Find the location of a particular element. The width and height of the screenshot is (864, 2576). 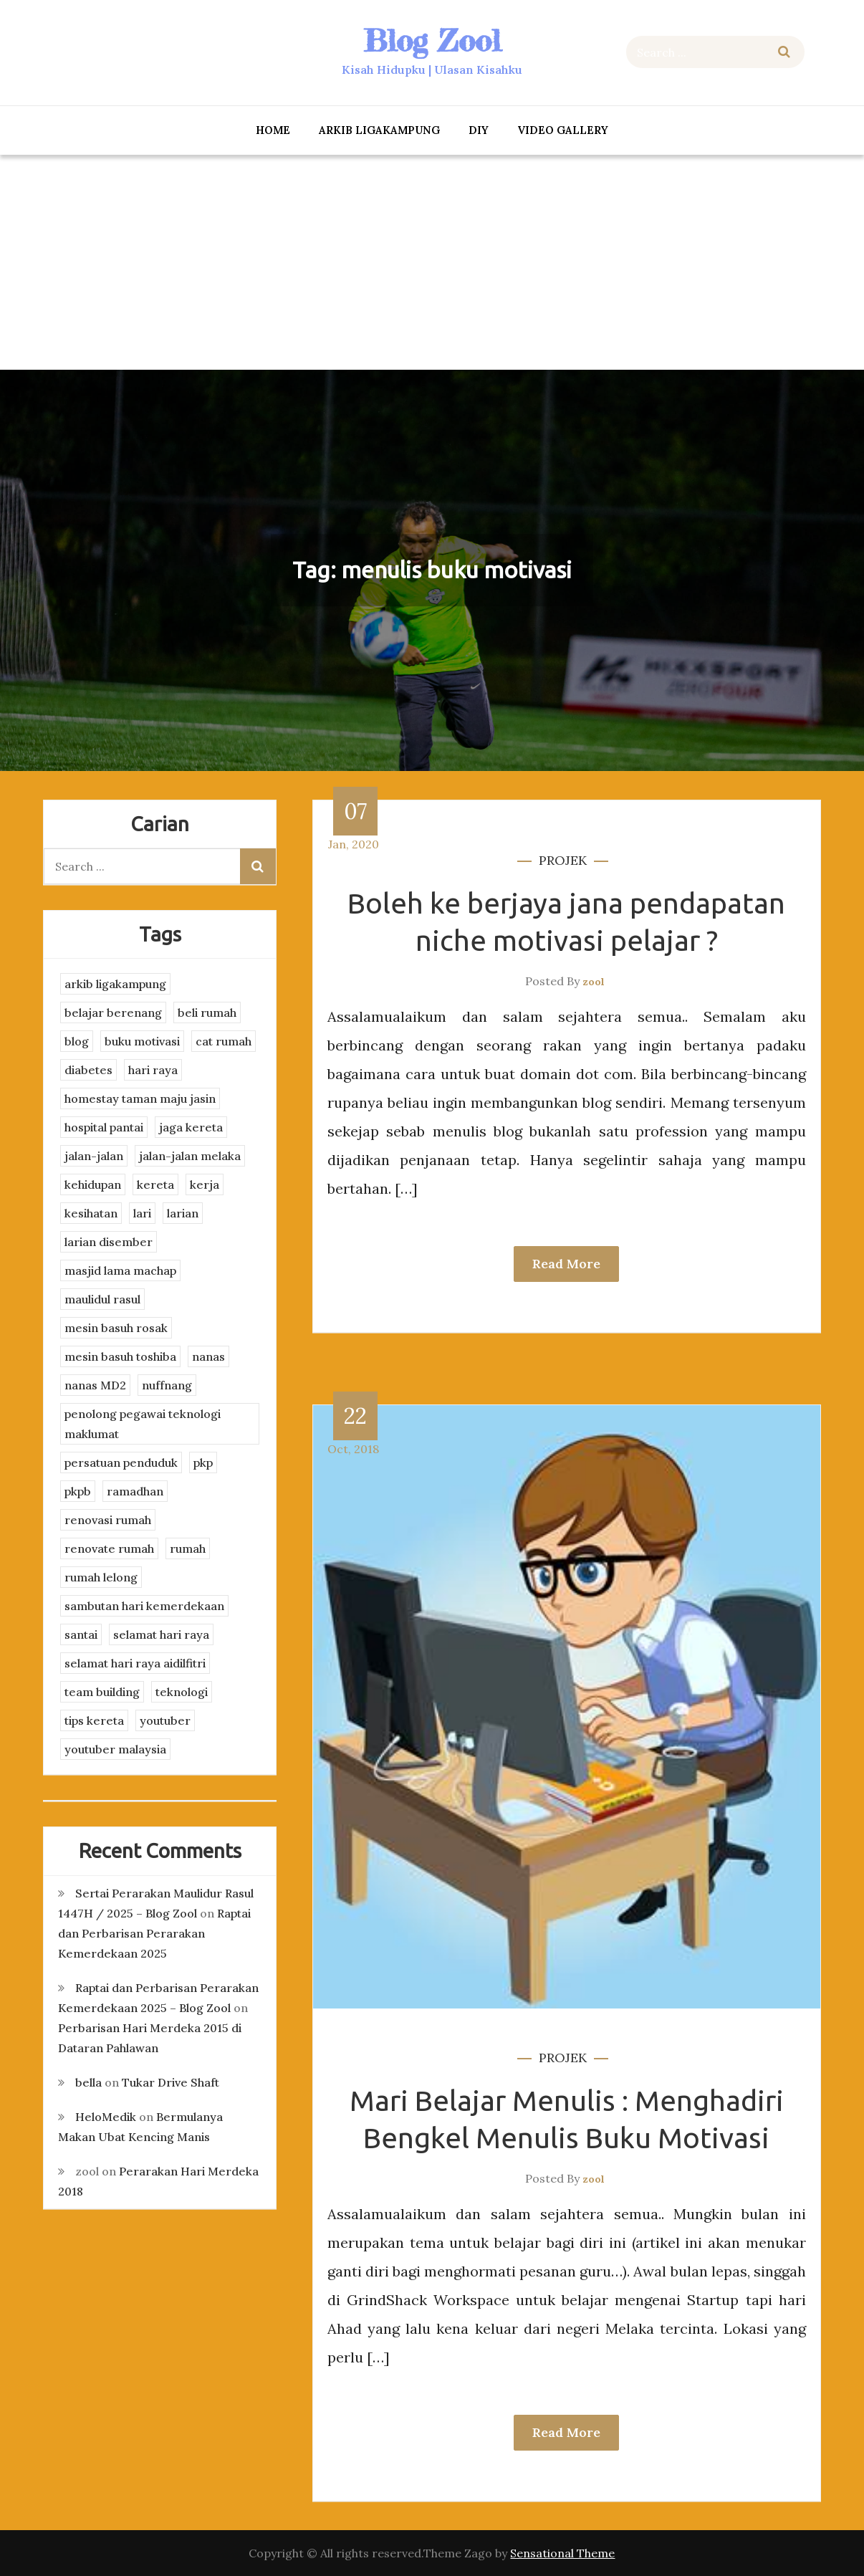

youtuber [youtuber (8 items)] is located at coordinates (165, 1720).